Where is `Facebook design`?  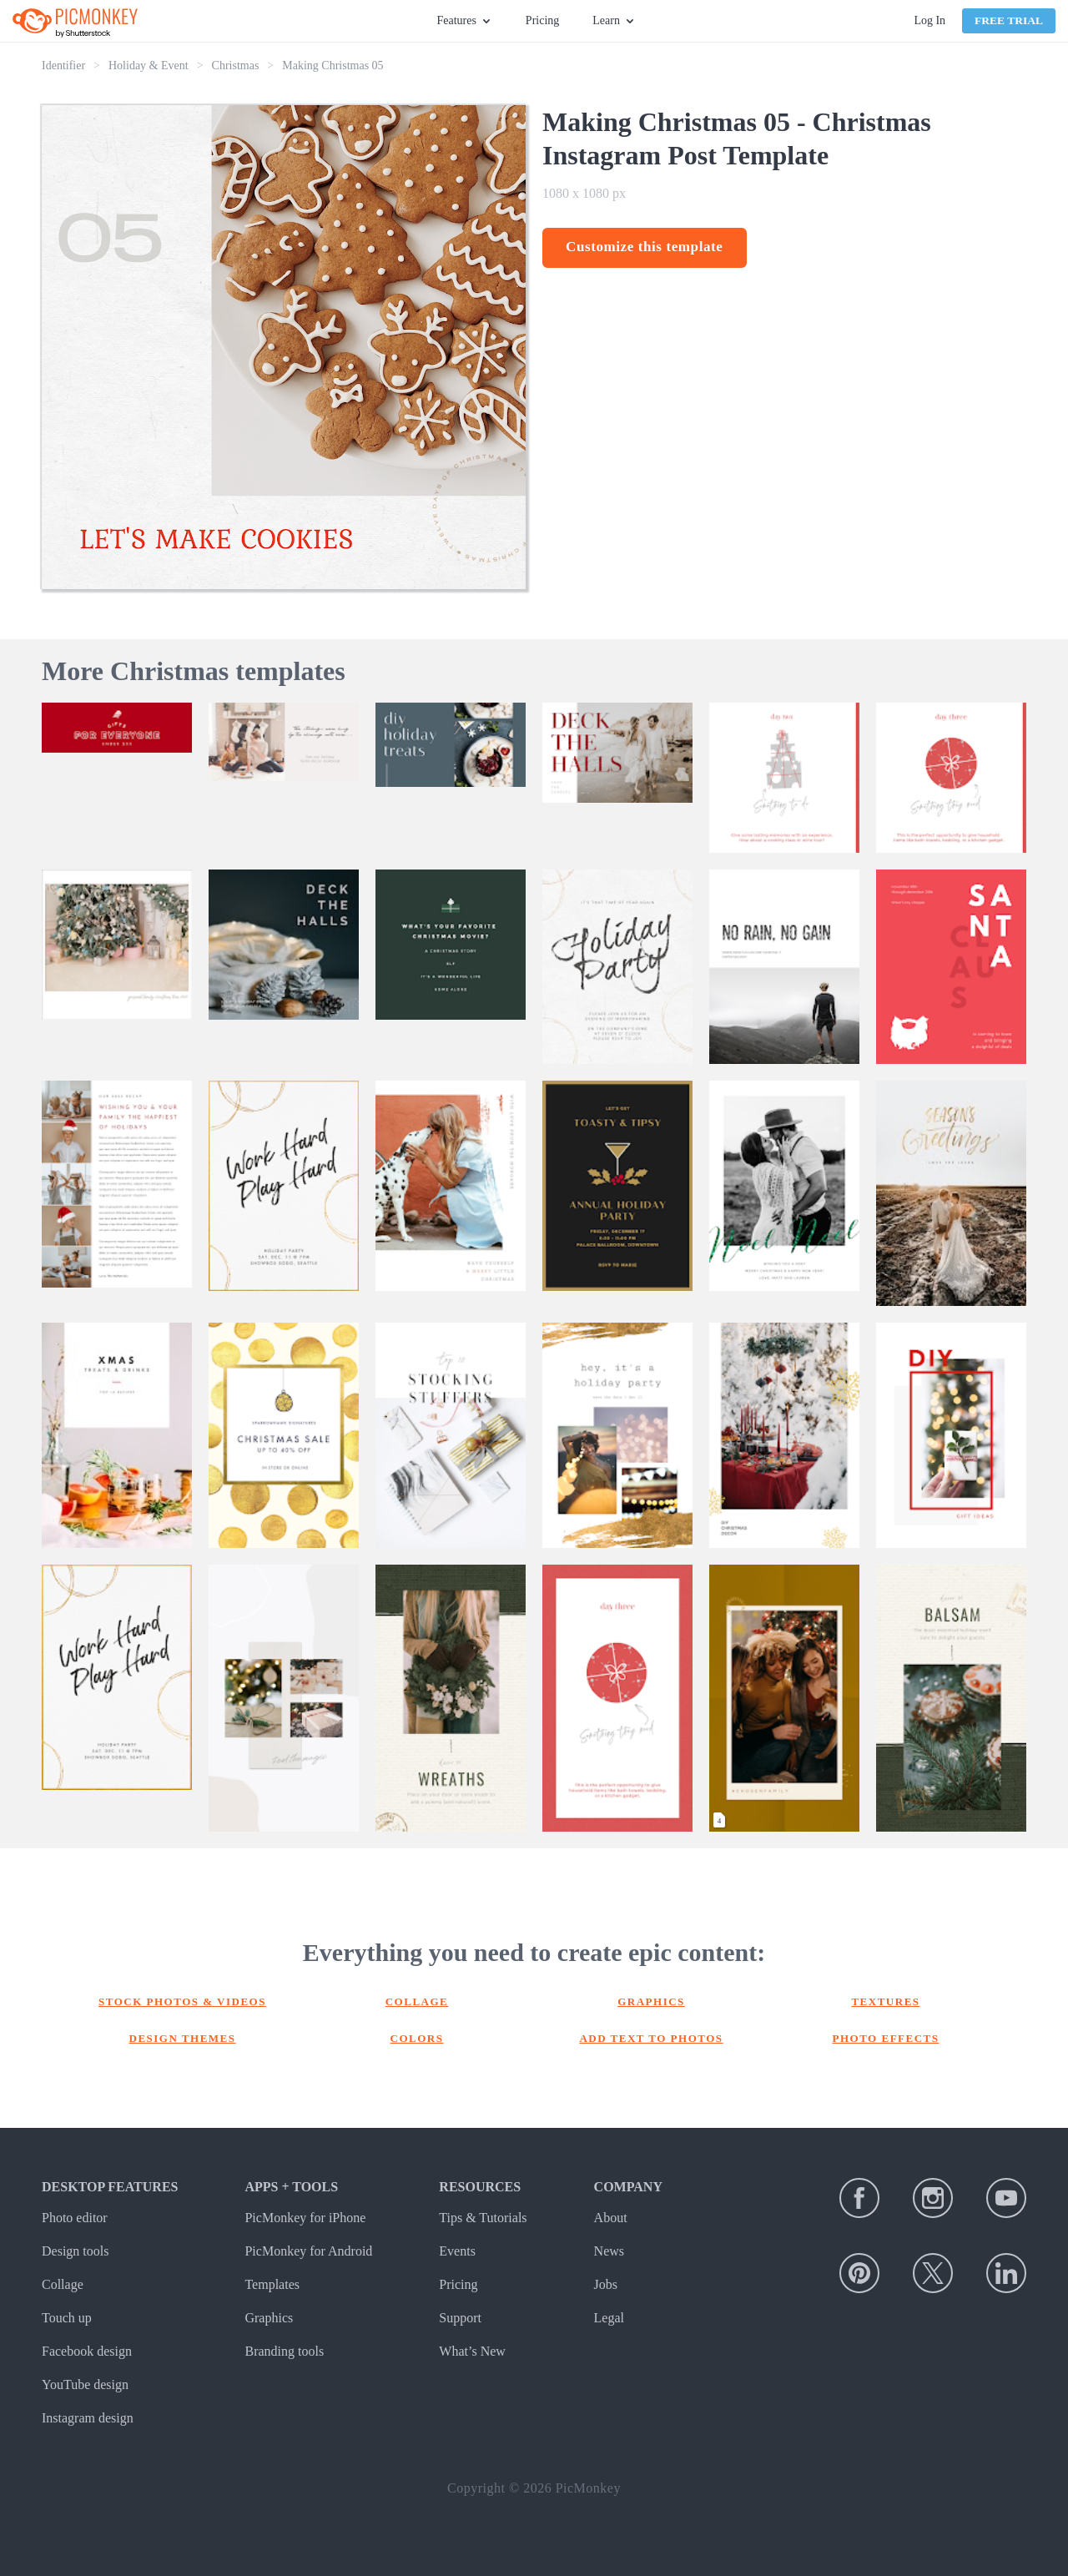
Facebook design is located at coordinates (87, 2351).